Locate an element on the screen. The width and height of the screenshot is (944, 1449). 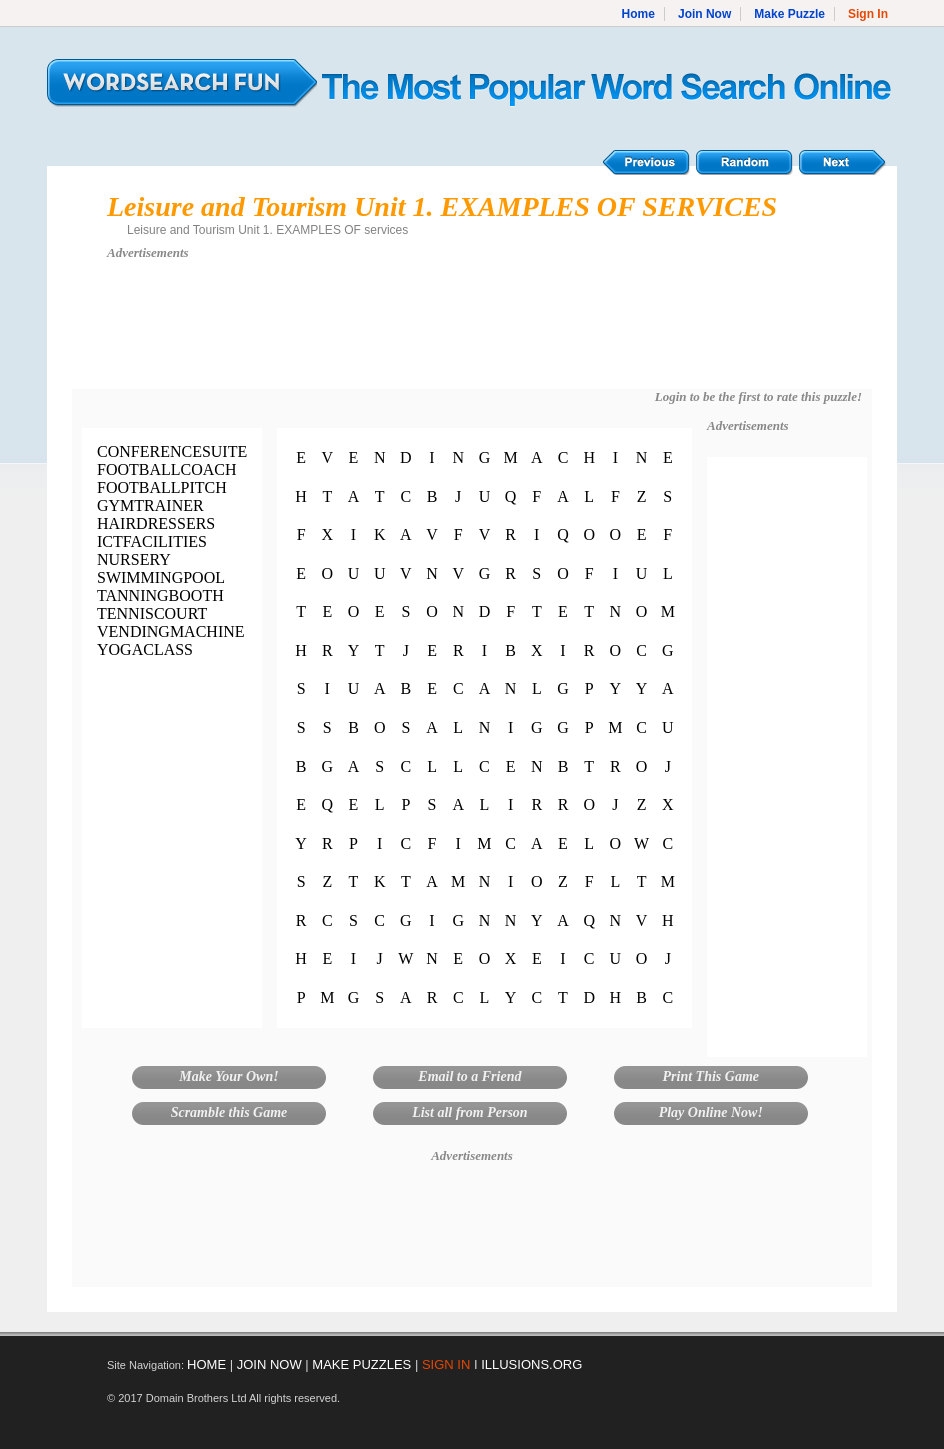
Play Online Now! is located at coordinates (711, 1112).